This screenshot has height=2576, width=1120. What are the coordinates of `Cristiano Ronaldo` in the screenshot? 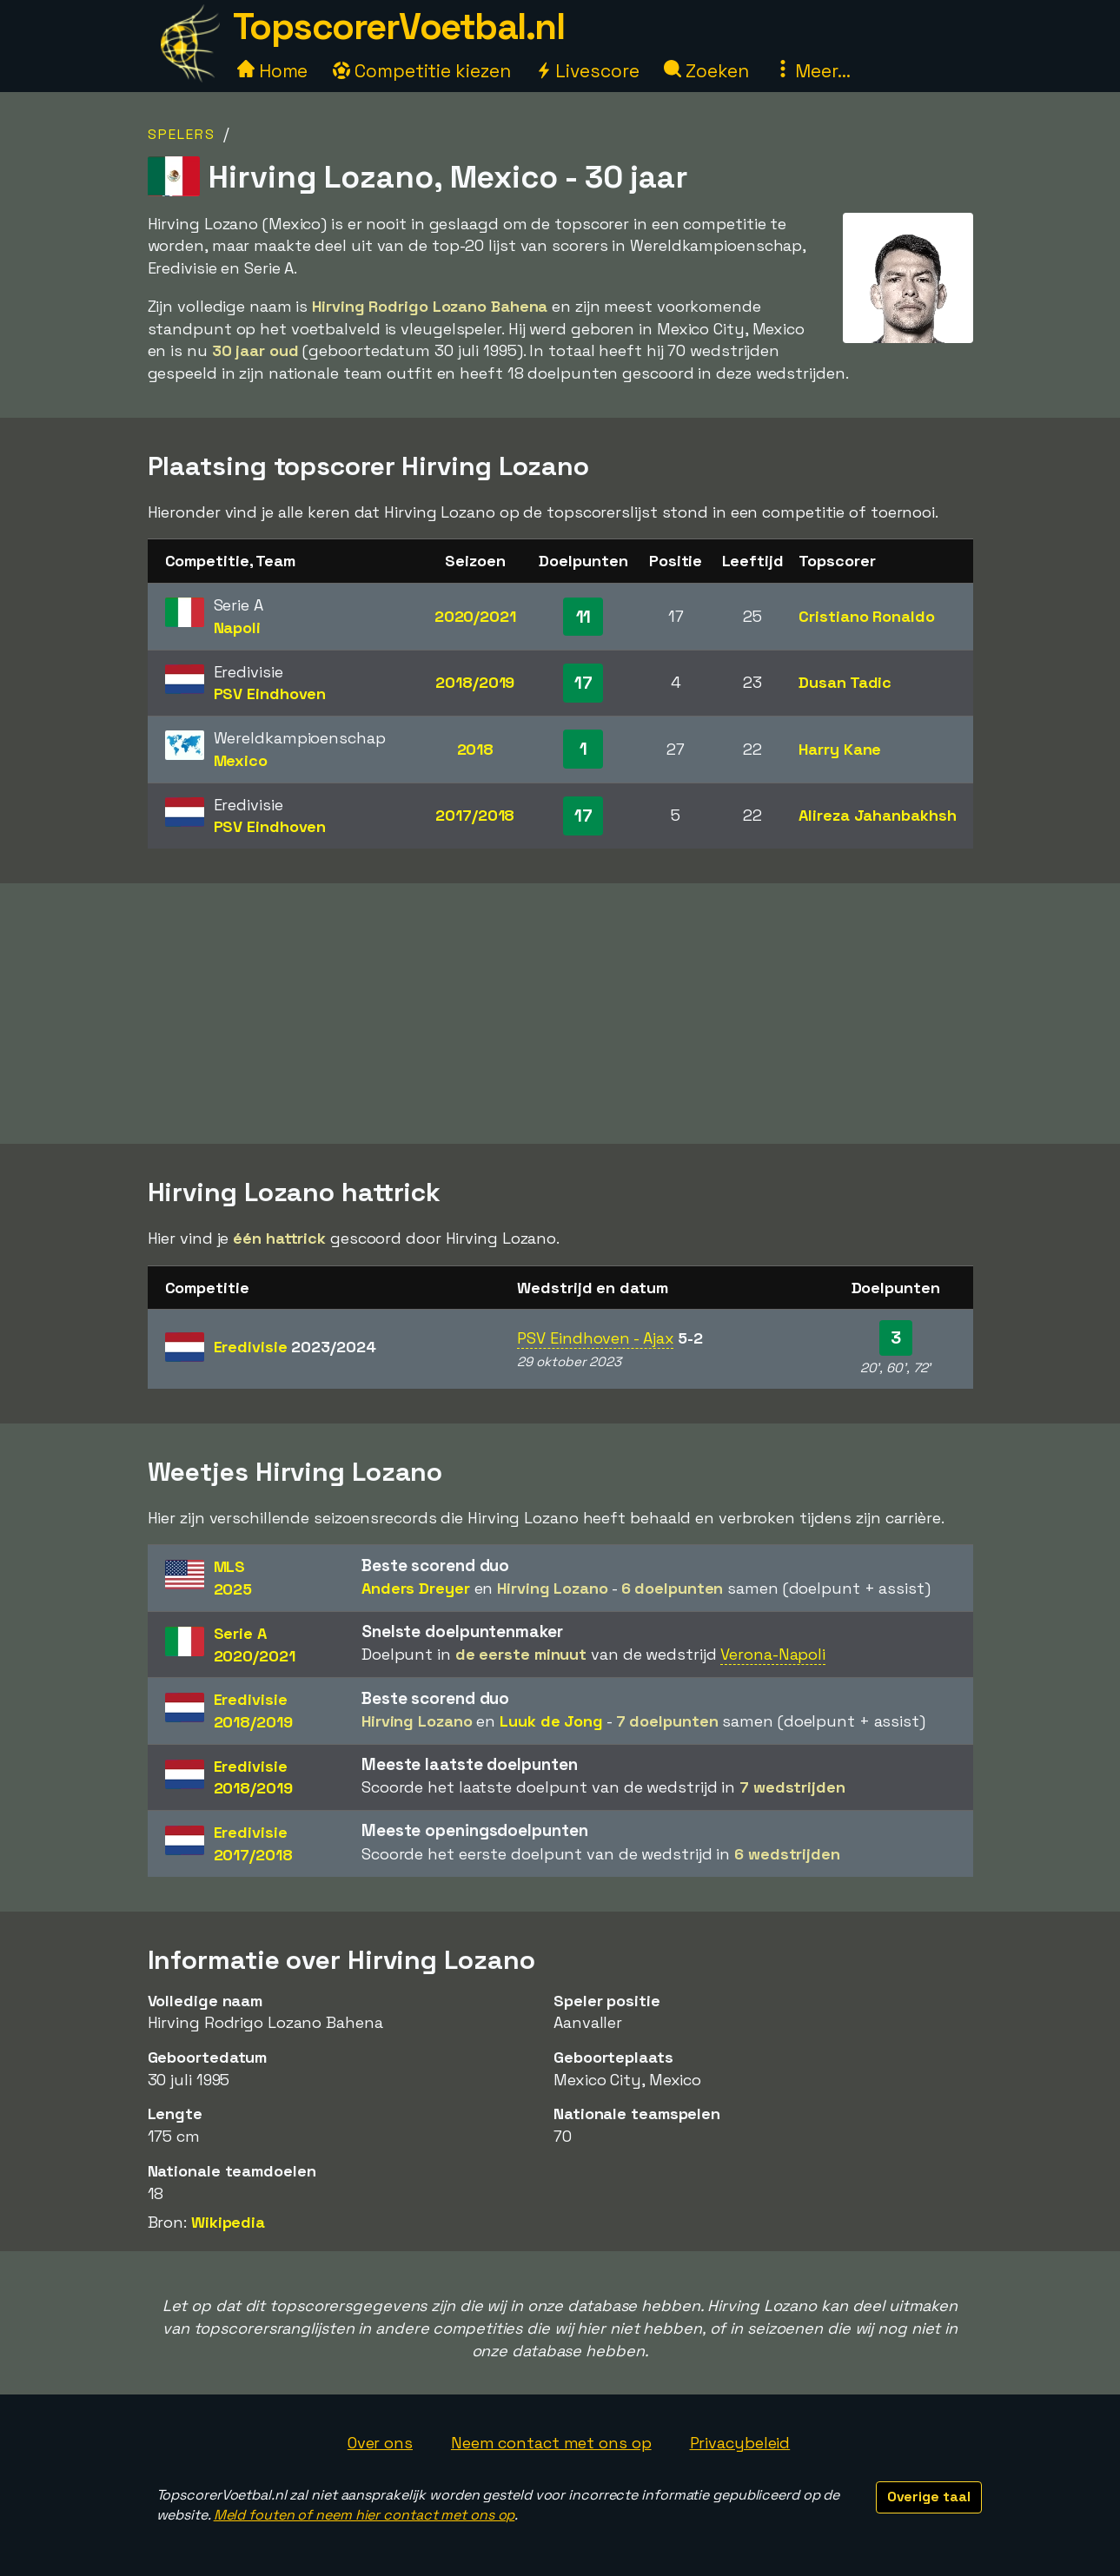 It's located at (866, 616).